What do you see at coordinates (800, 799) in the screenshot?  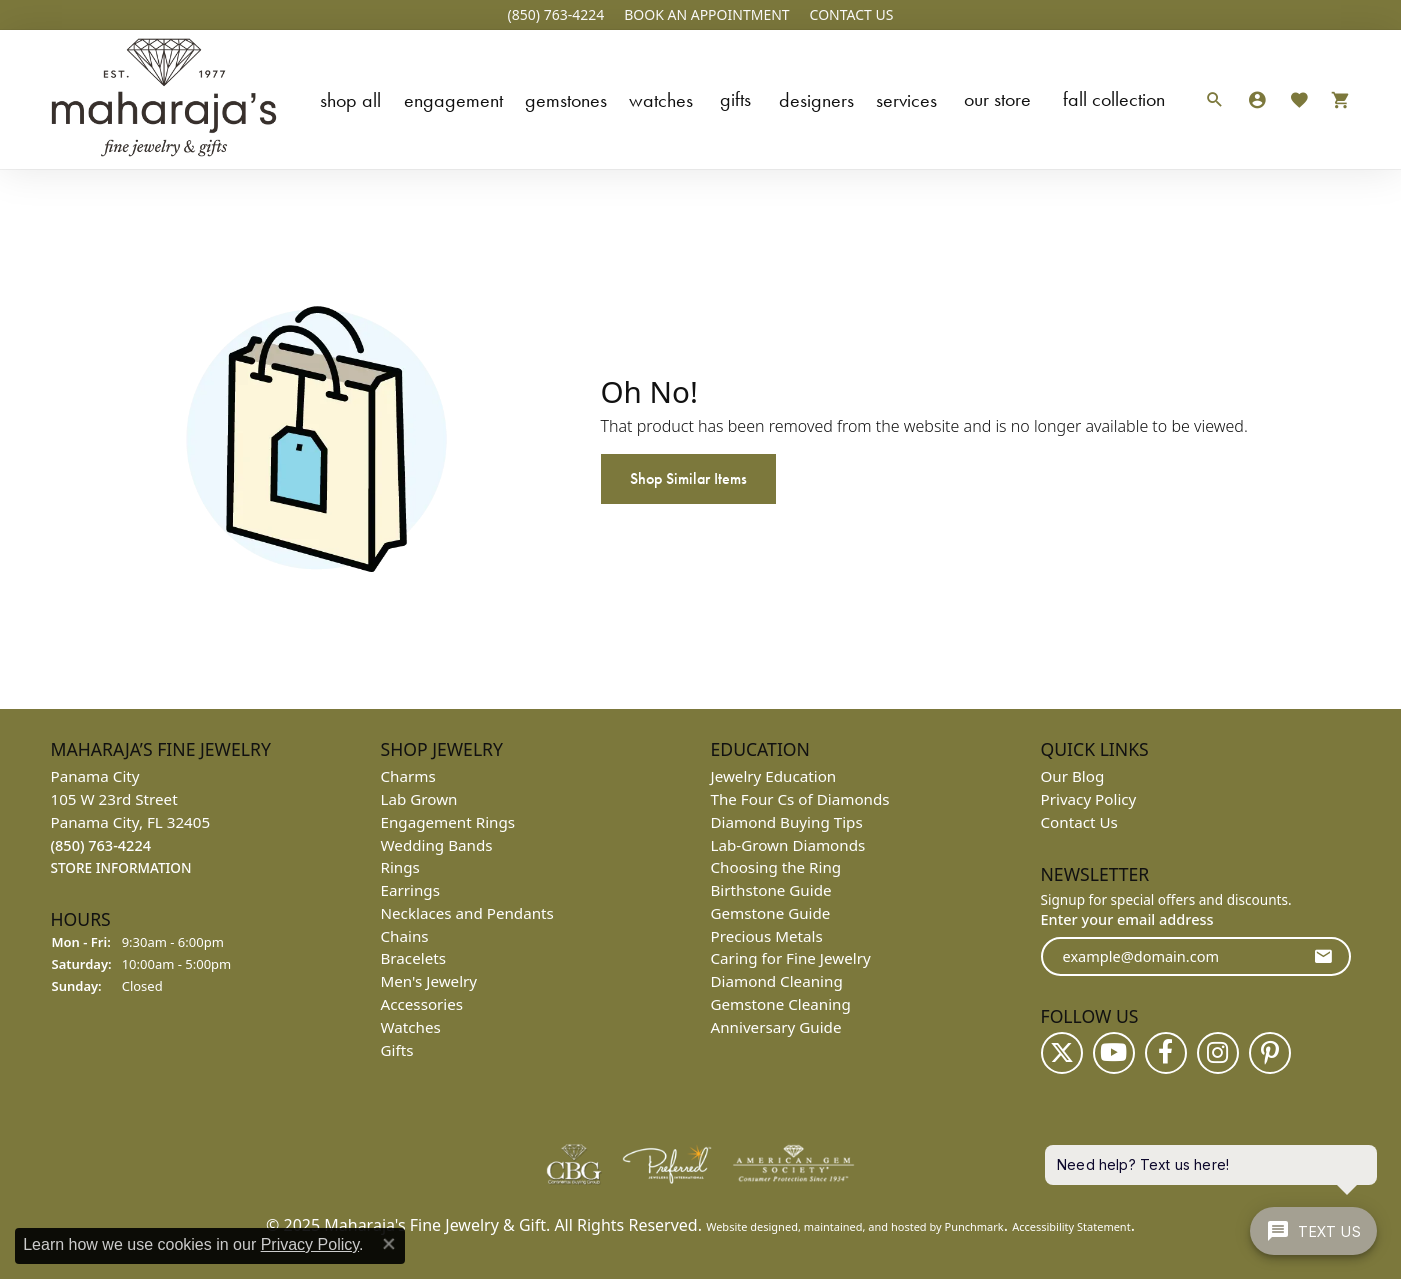 I see `The Four Cs of Diamonds [menuitem]` at bounding box center [800, 799].